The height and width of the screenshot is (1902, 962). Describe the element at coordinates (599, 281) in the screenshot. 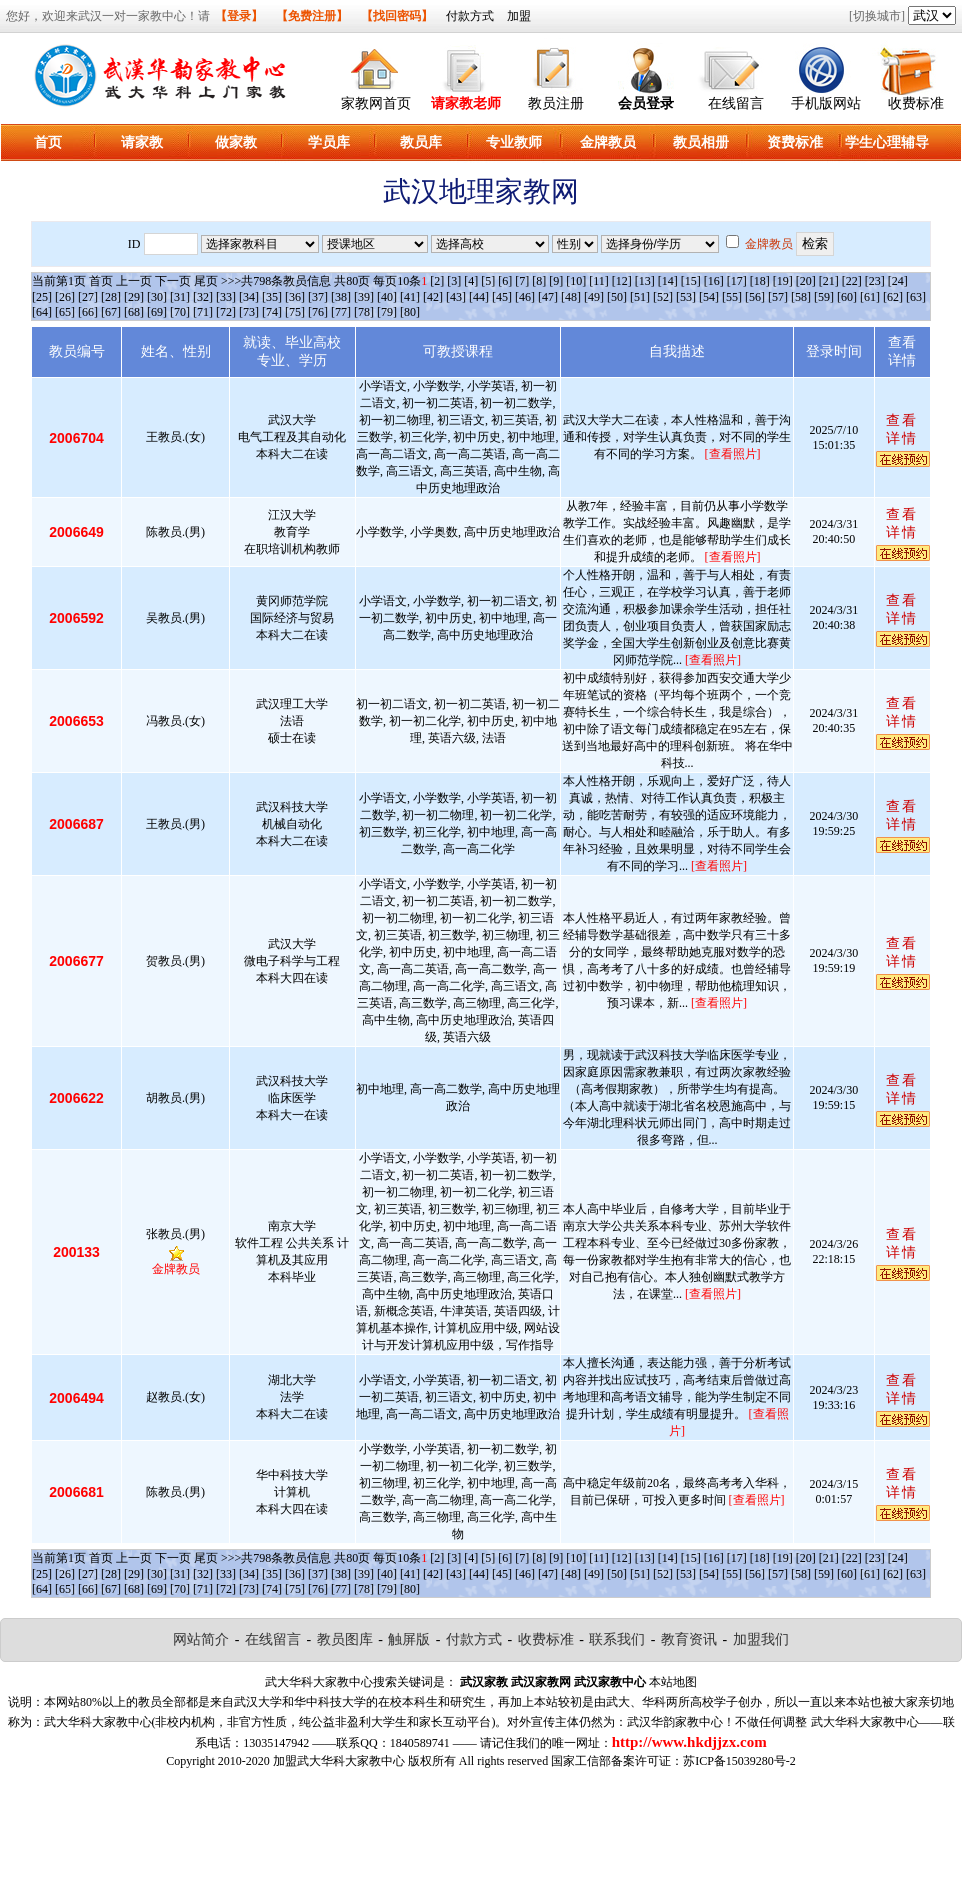

I see `[11]` at that location.